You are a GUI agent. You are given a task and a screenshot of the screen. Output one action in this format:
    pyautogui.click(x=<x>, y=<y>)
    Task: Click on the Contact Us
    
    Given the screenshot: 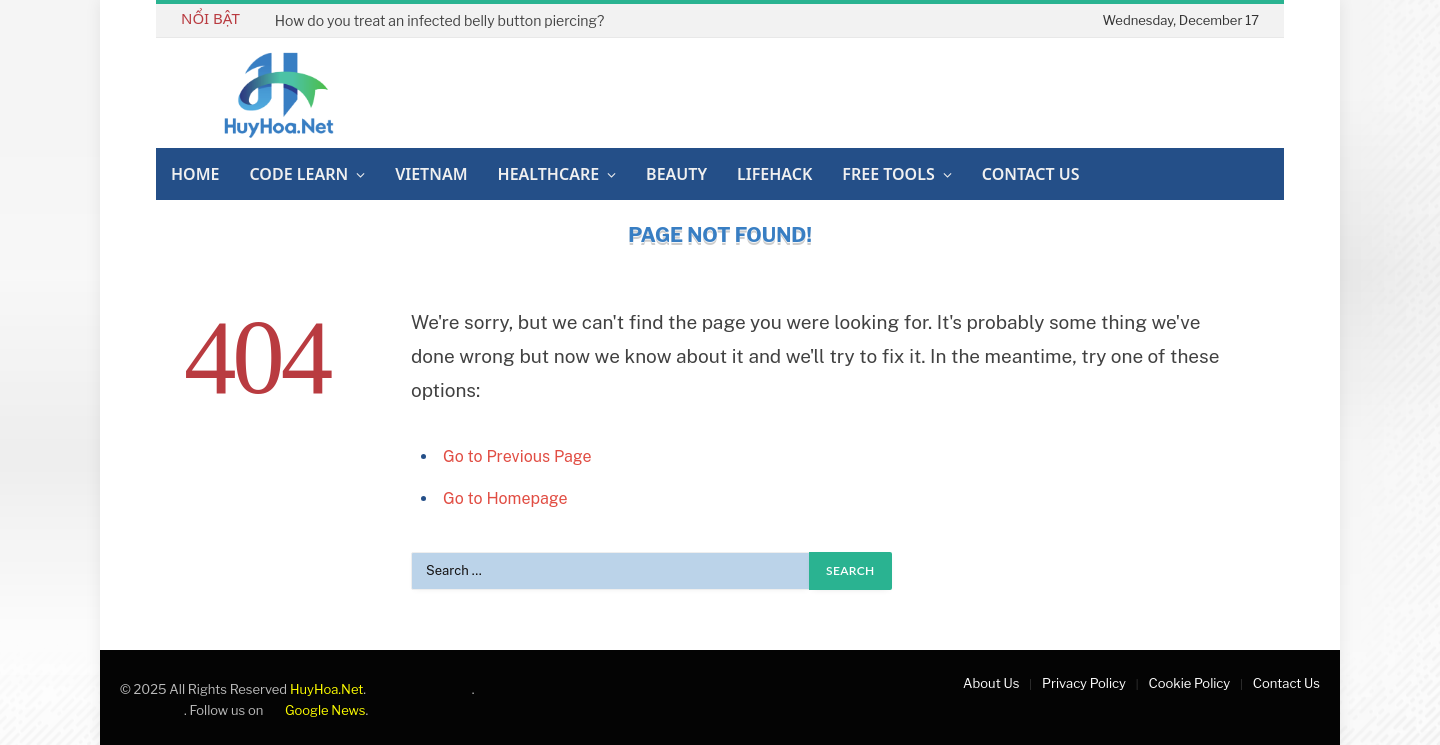 What is the action you would take?
    pyautogui.click(x=1031, y=174)
    